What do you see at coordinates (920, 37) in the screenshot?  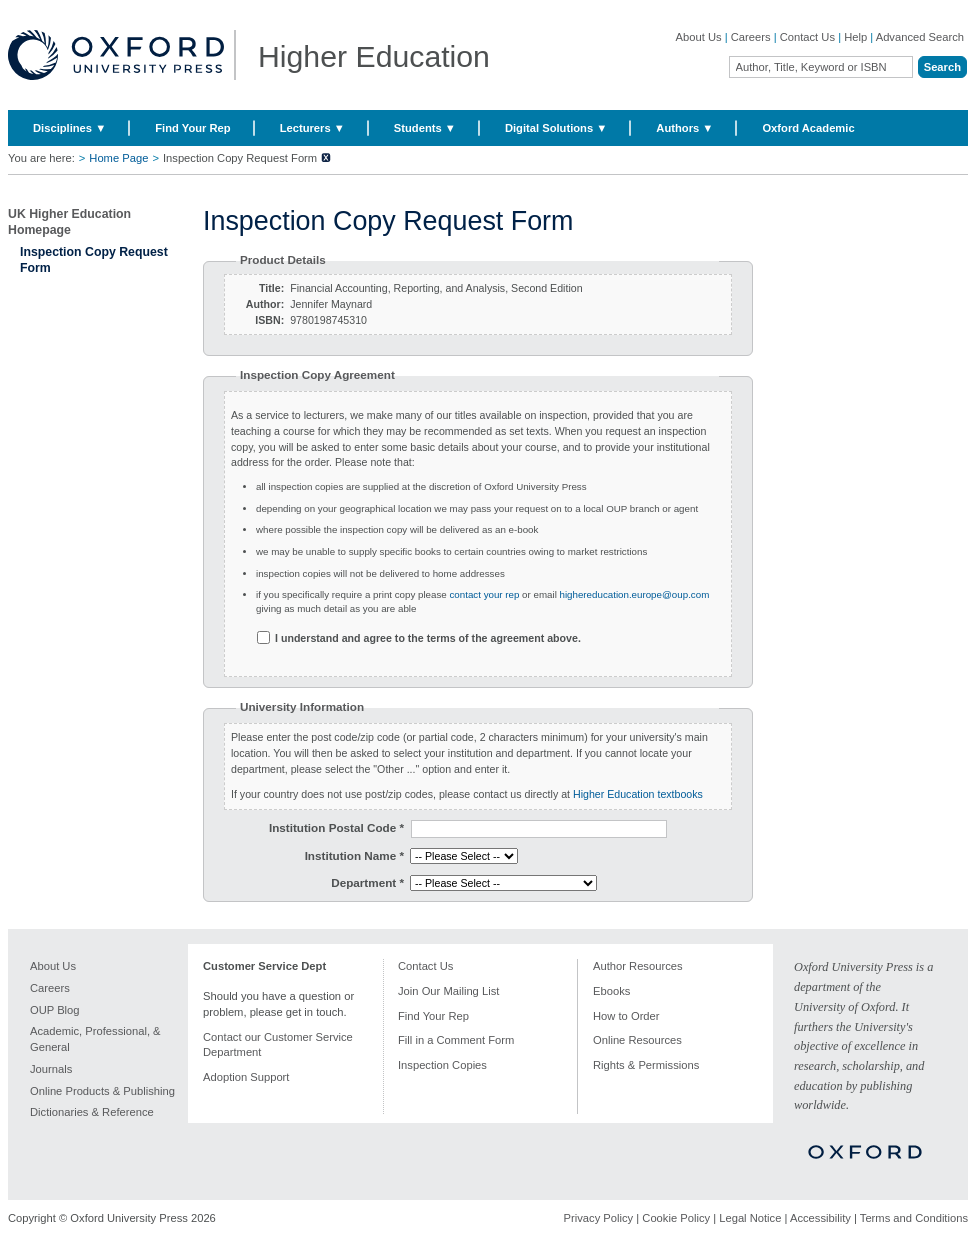 I see `Advanced Search` at bounding box center [920, 37].